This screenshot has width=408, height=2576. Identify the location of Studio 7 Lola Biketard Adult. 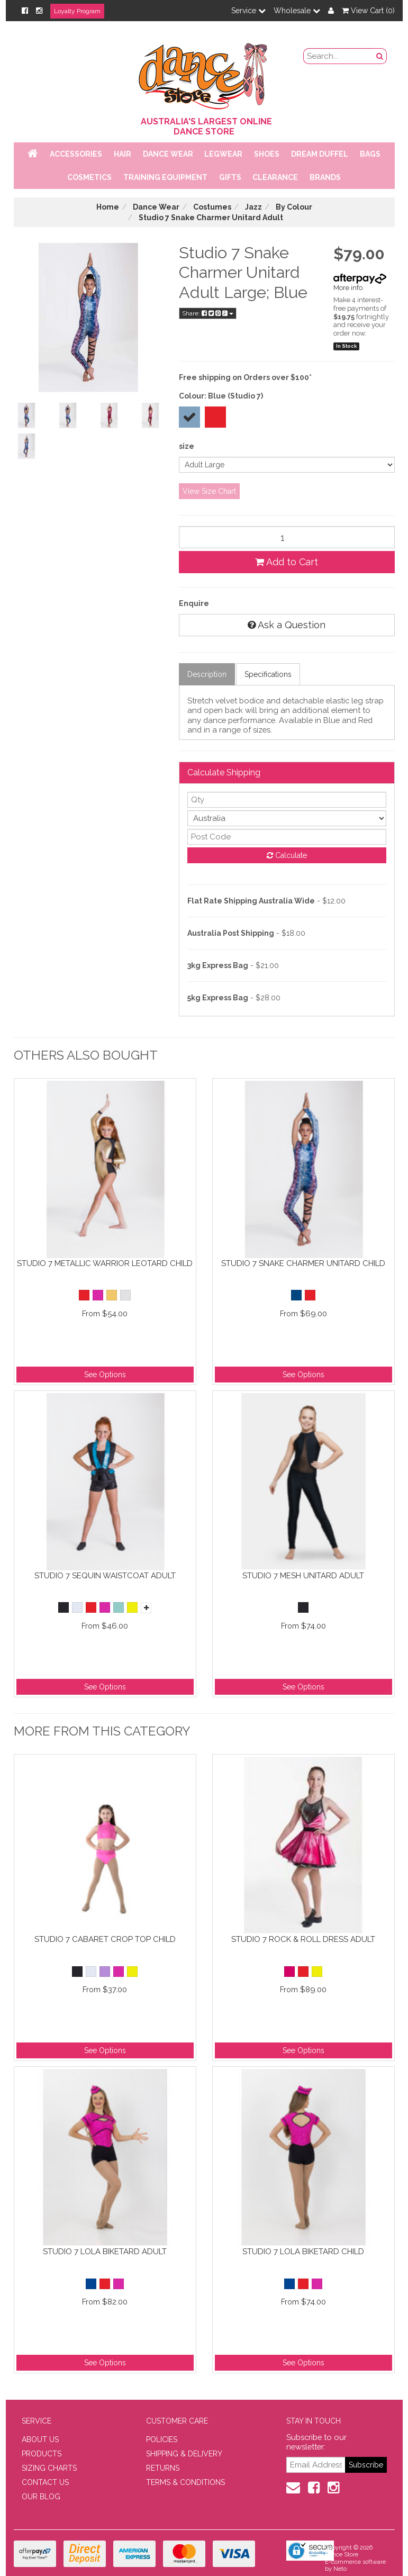
(105, 2251).